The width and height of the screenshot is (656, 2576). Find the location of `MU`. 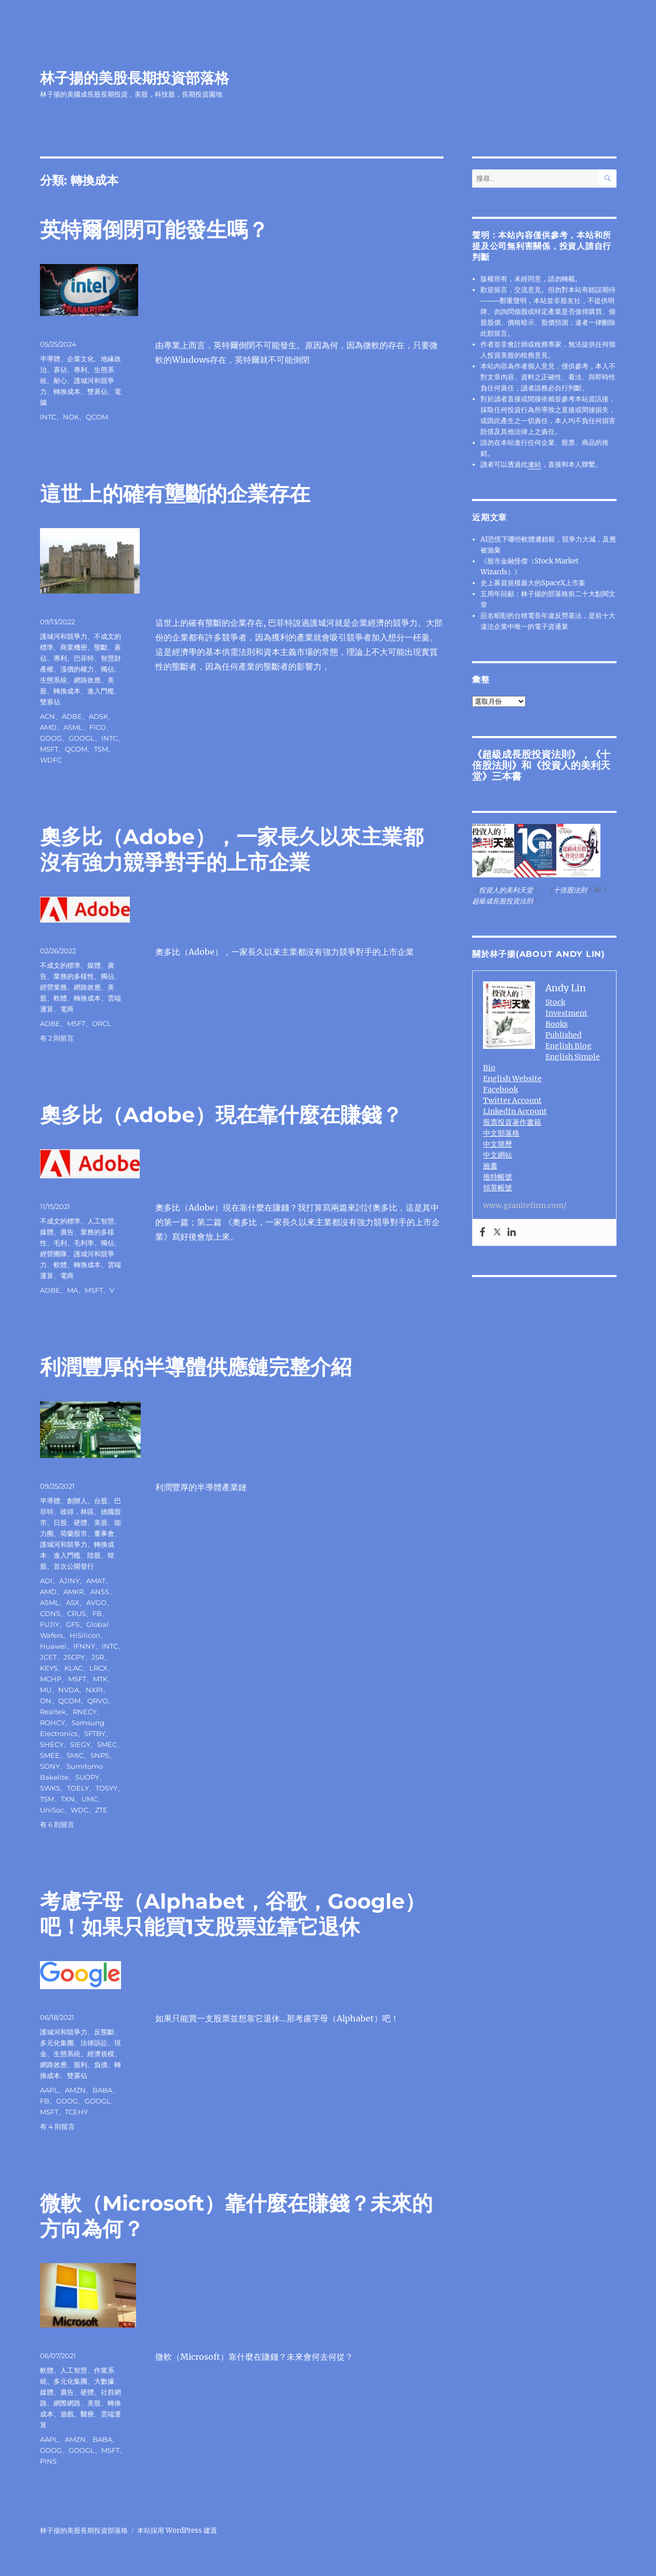

MU is located at coordinates (45, 1690).